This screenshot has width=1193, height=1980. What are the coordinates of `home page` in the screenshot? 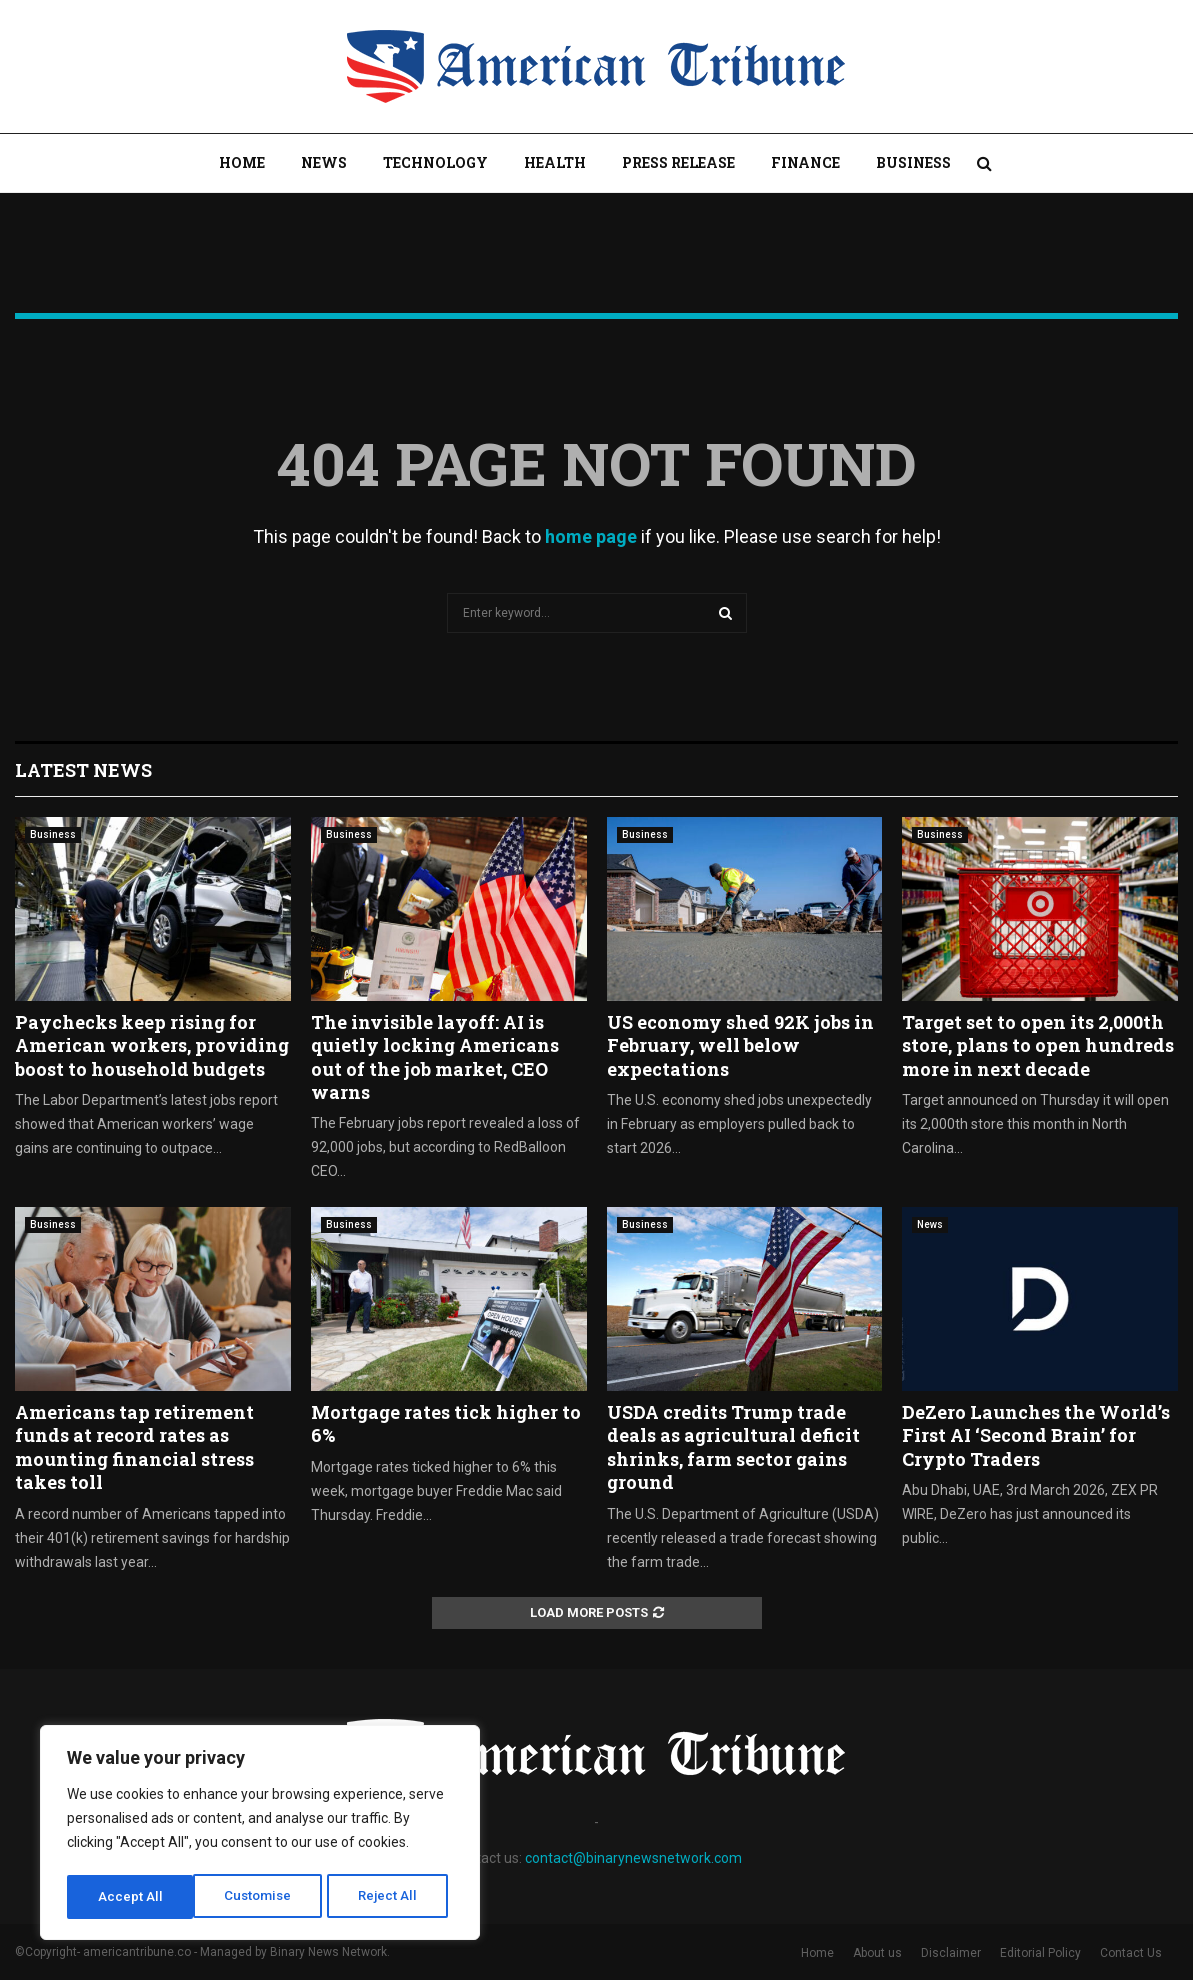 It's located at (591, 536).